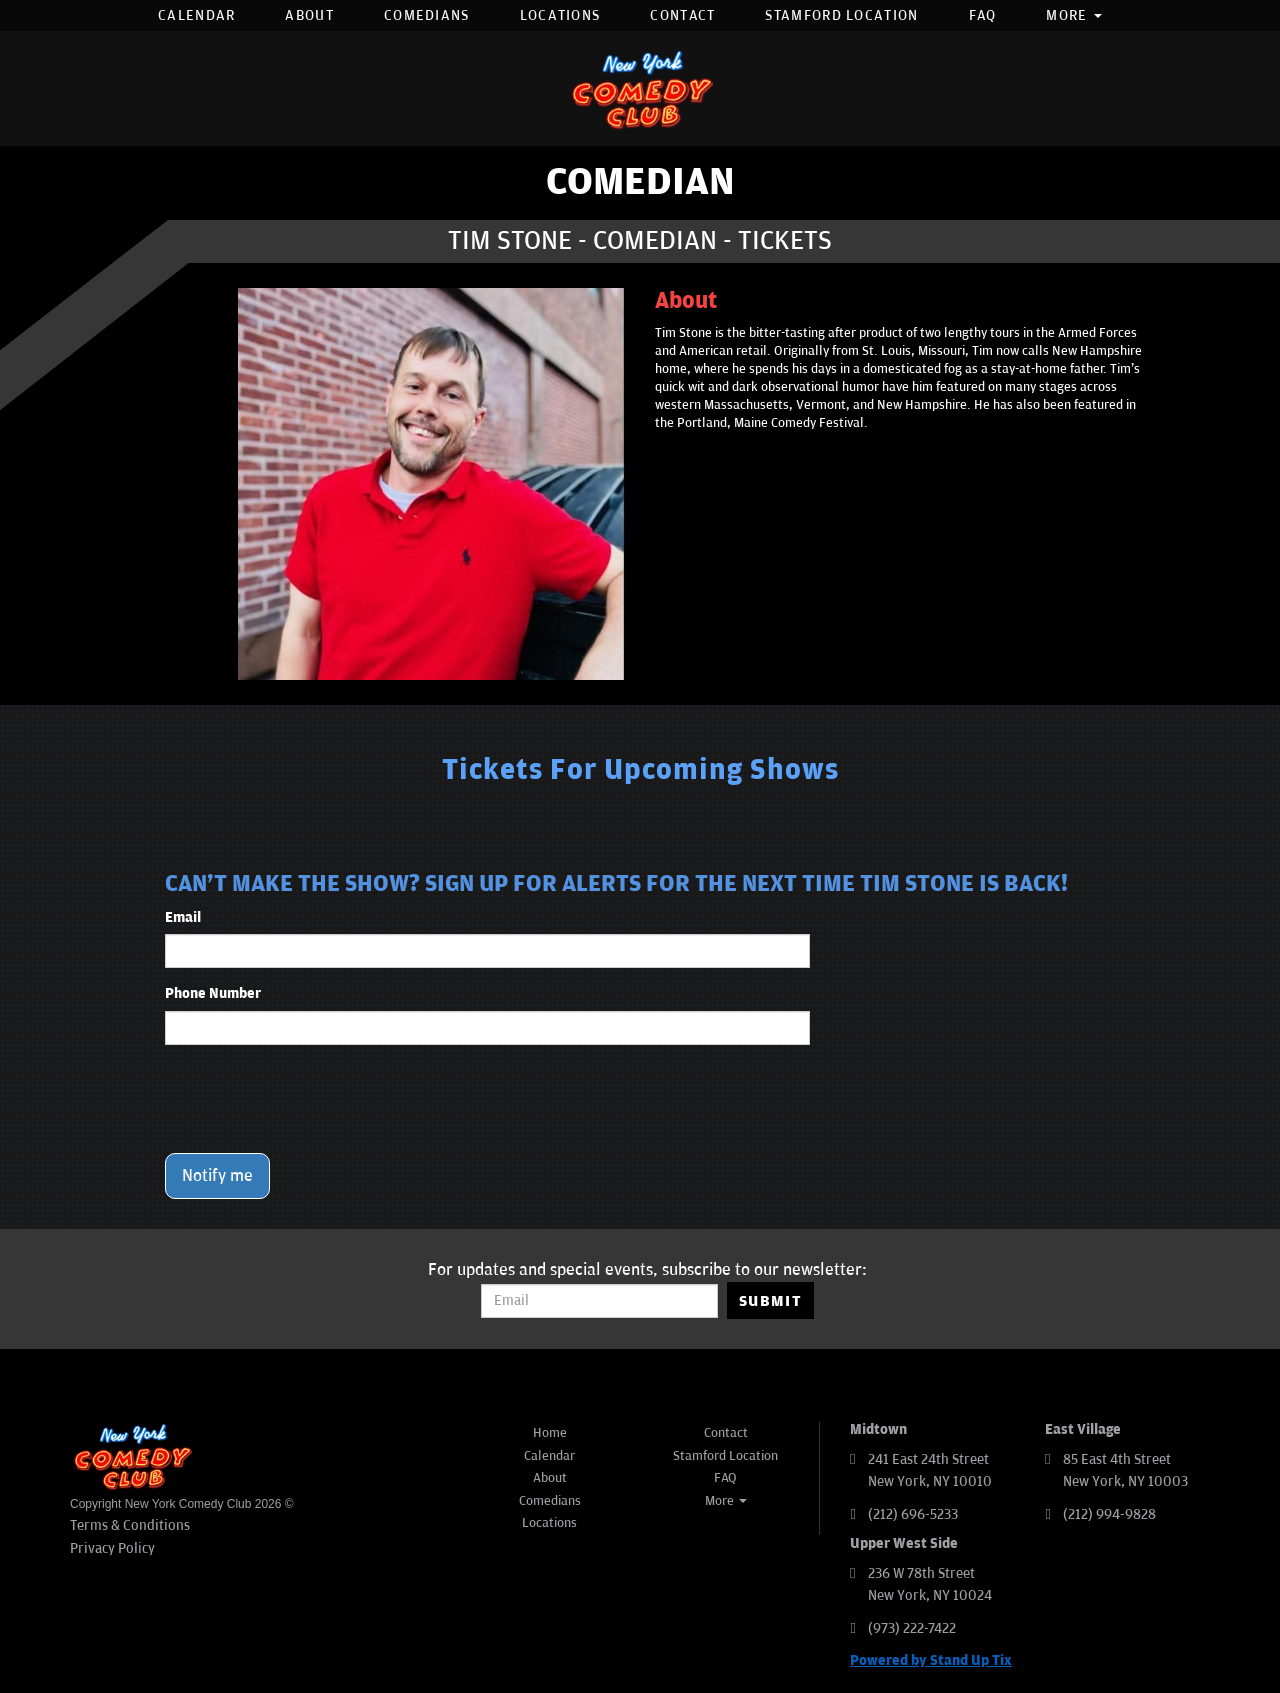  What do you see at coordinates (217, 1176) in the screenshot?
I see `Notify me` at bounding box center [217, 1176].